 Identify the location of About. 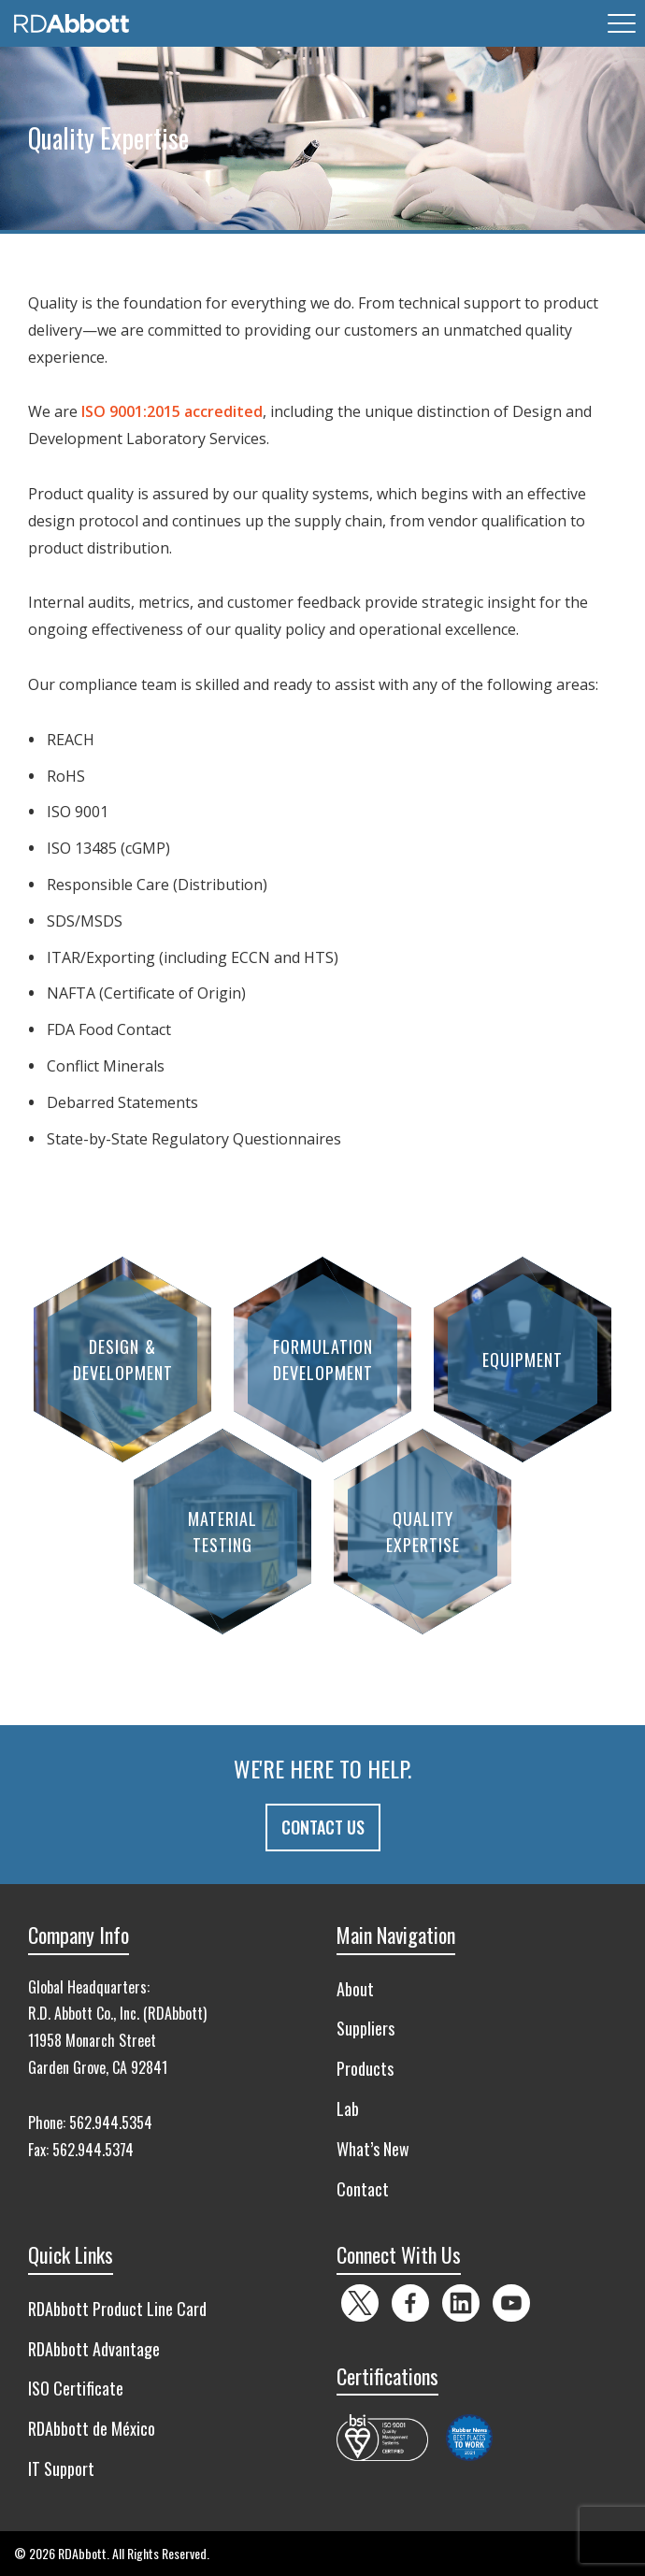
(355, 1989).